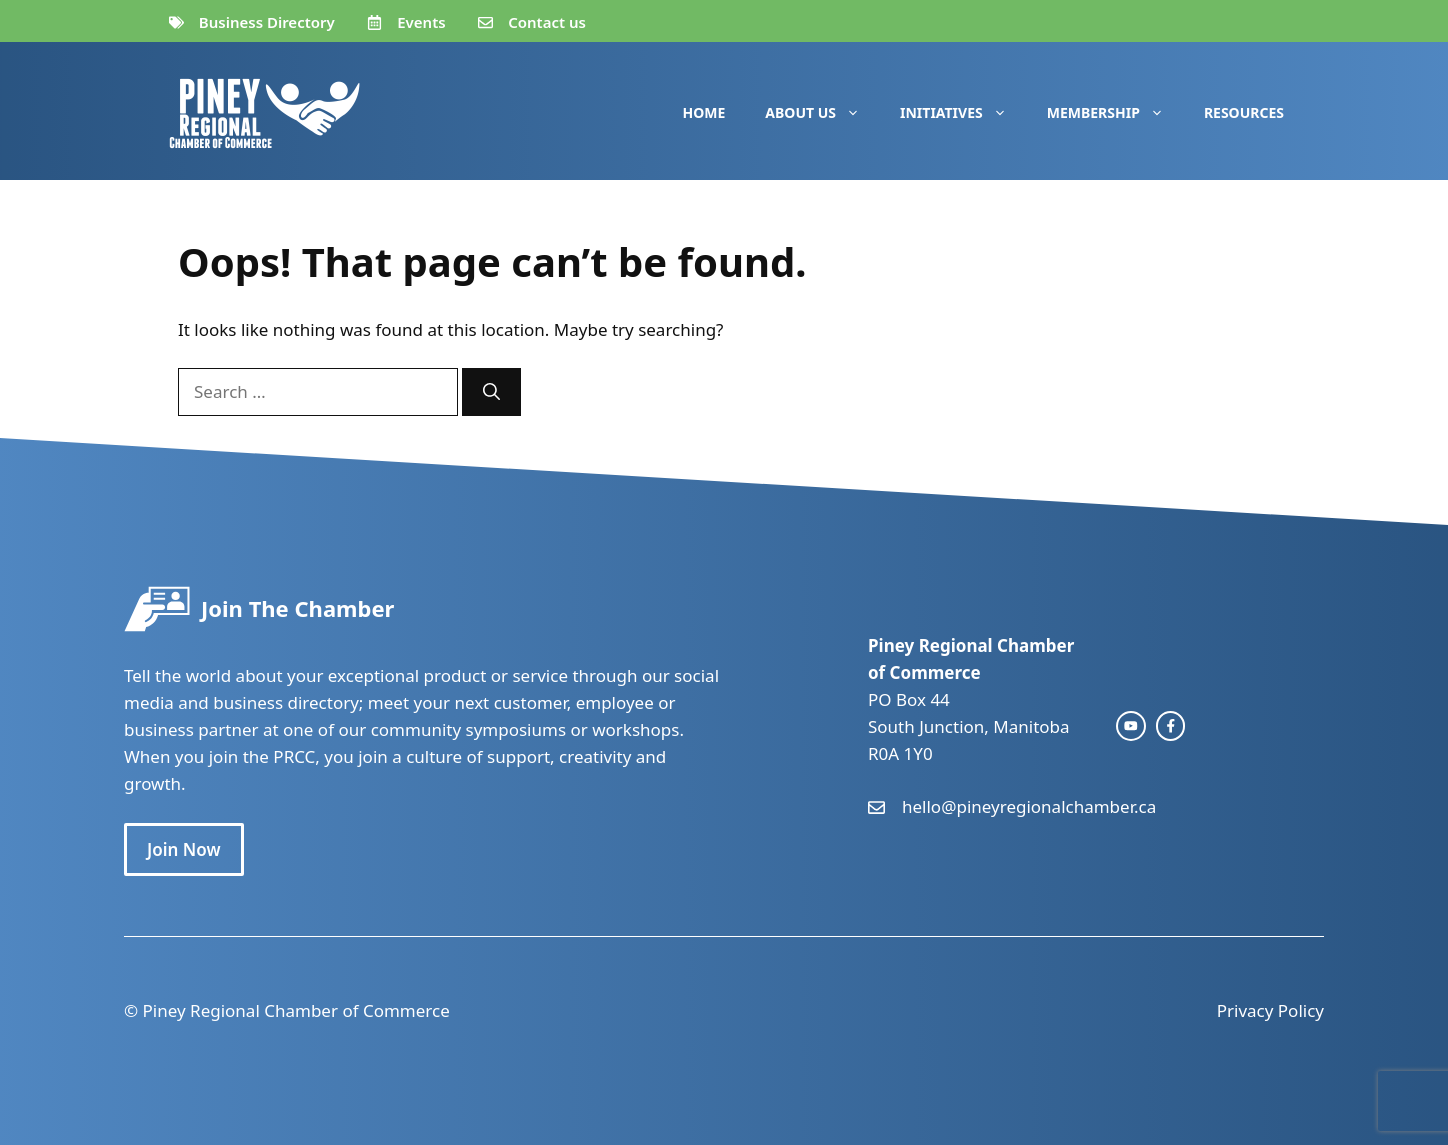  I want to click on About Us, so click(822, 113).